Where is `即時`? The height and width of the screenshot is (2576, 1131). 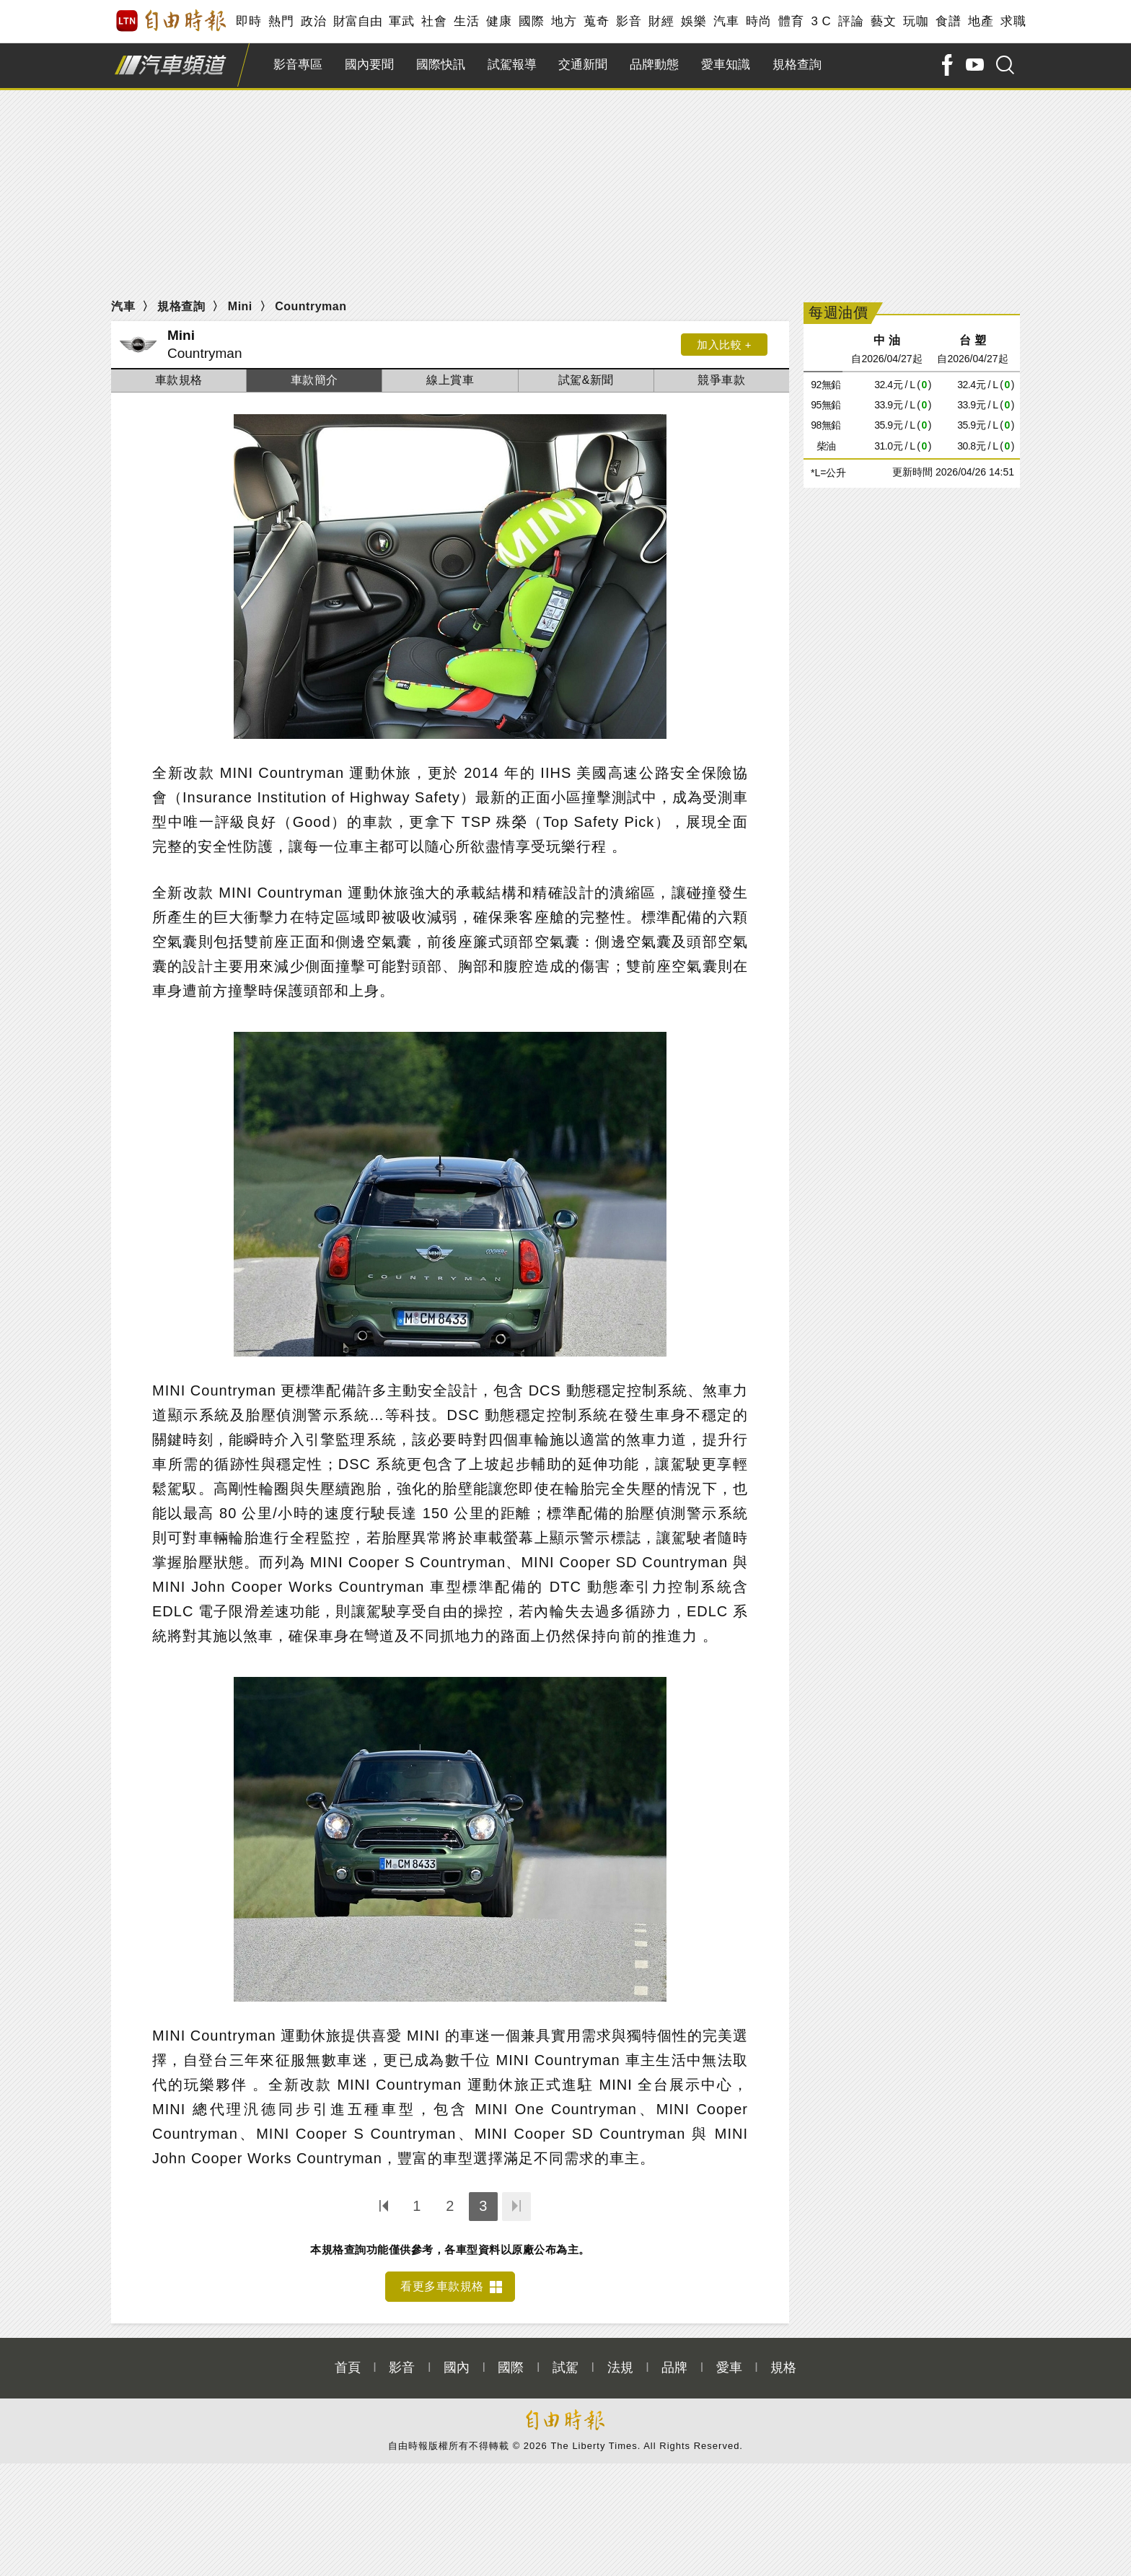
即時 is located at coordinates (248, 21).